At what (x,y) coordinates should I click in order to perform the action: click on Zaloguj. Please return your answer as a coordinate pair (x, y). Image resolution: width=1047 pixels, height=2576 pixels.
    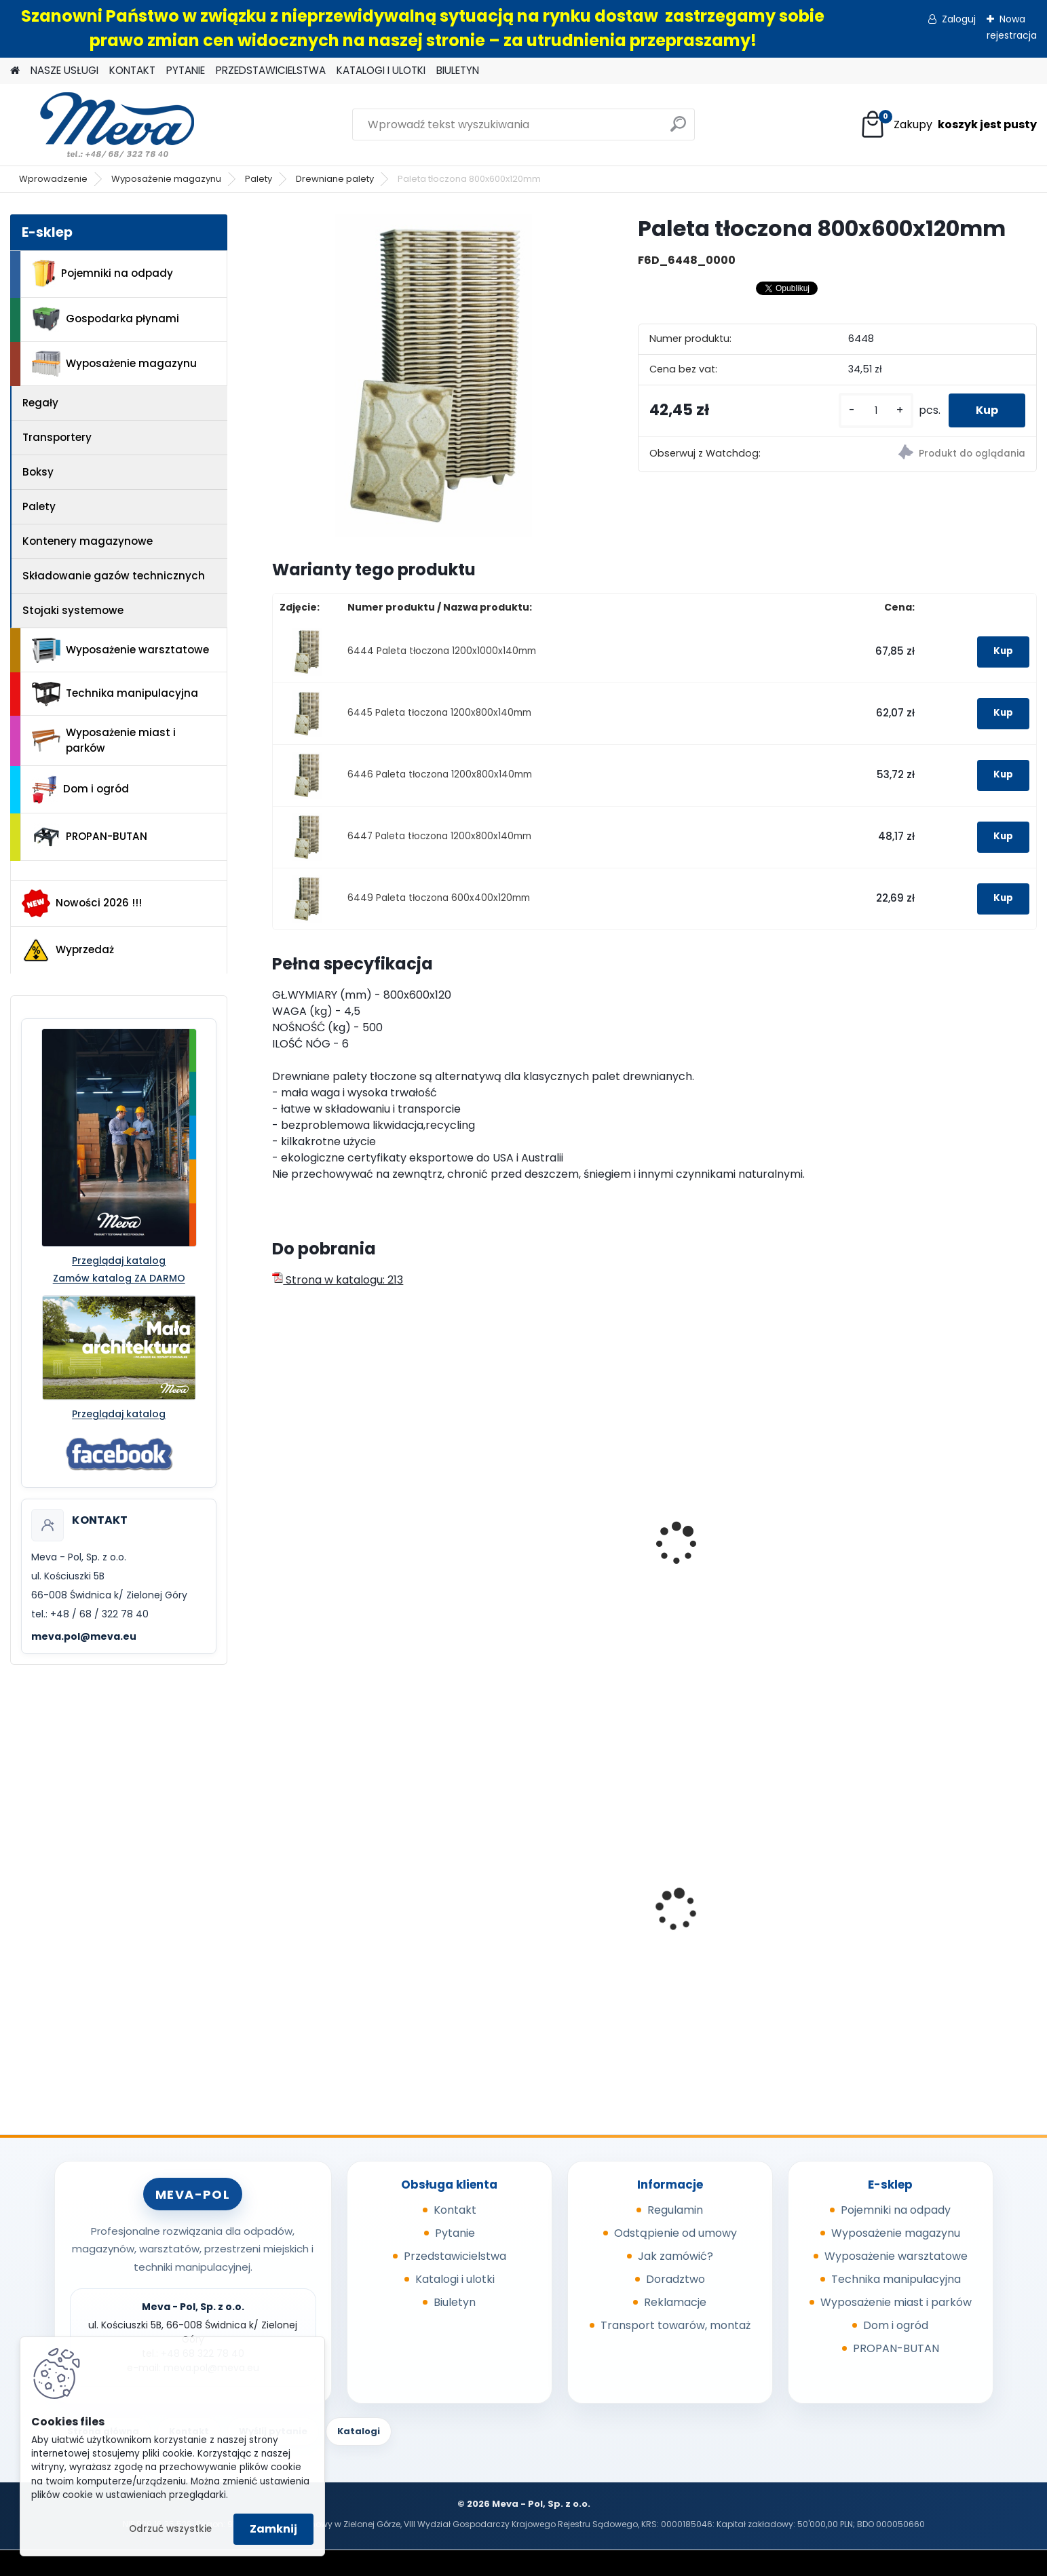
    Looking at the image, I should click on (959, 19).